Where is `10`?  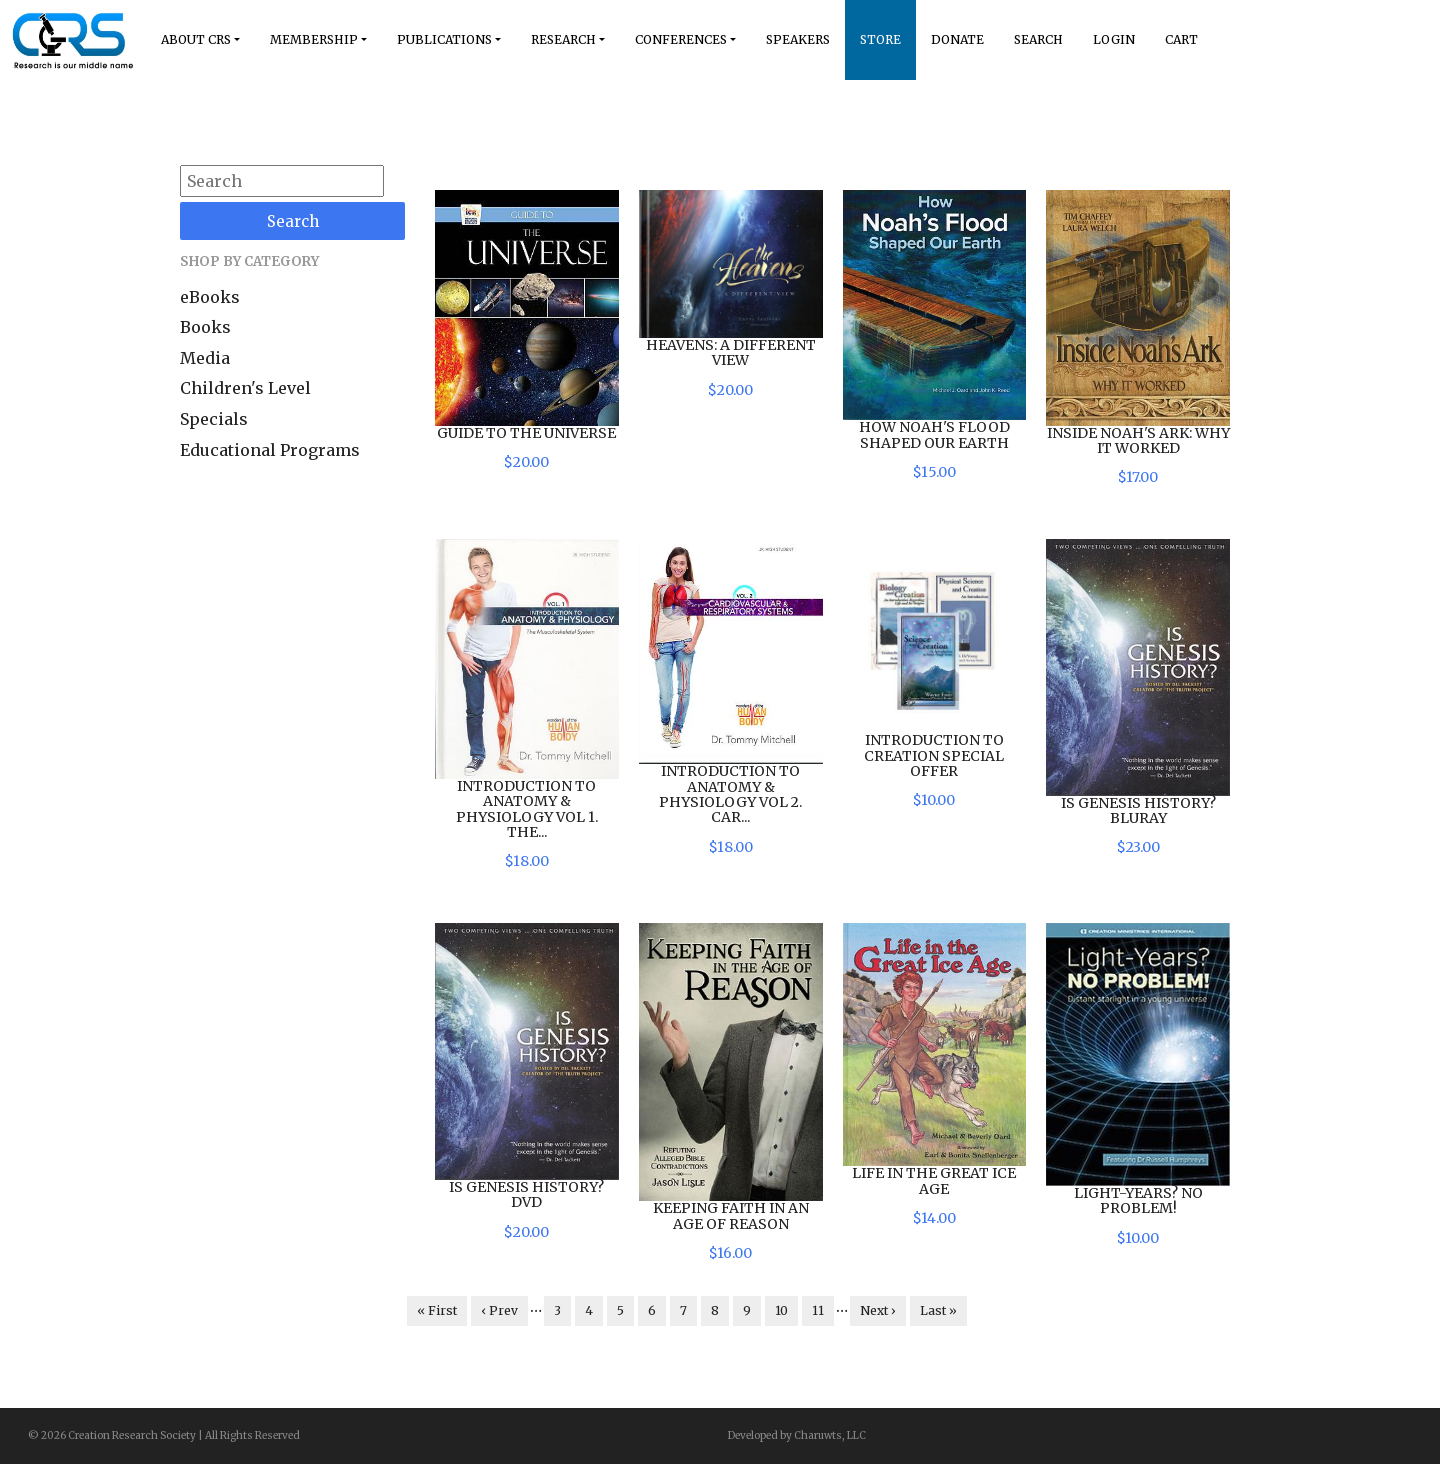
10 is located at coordinates (781, 1310).